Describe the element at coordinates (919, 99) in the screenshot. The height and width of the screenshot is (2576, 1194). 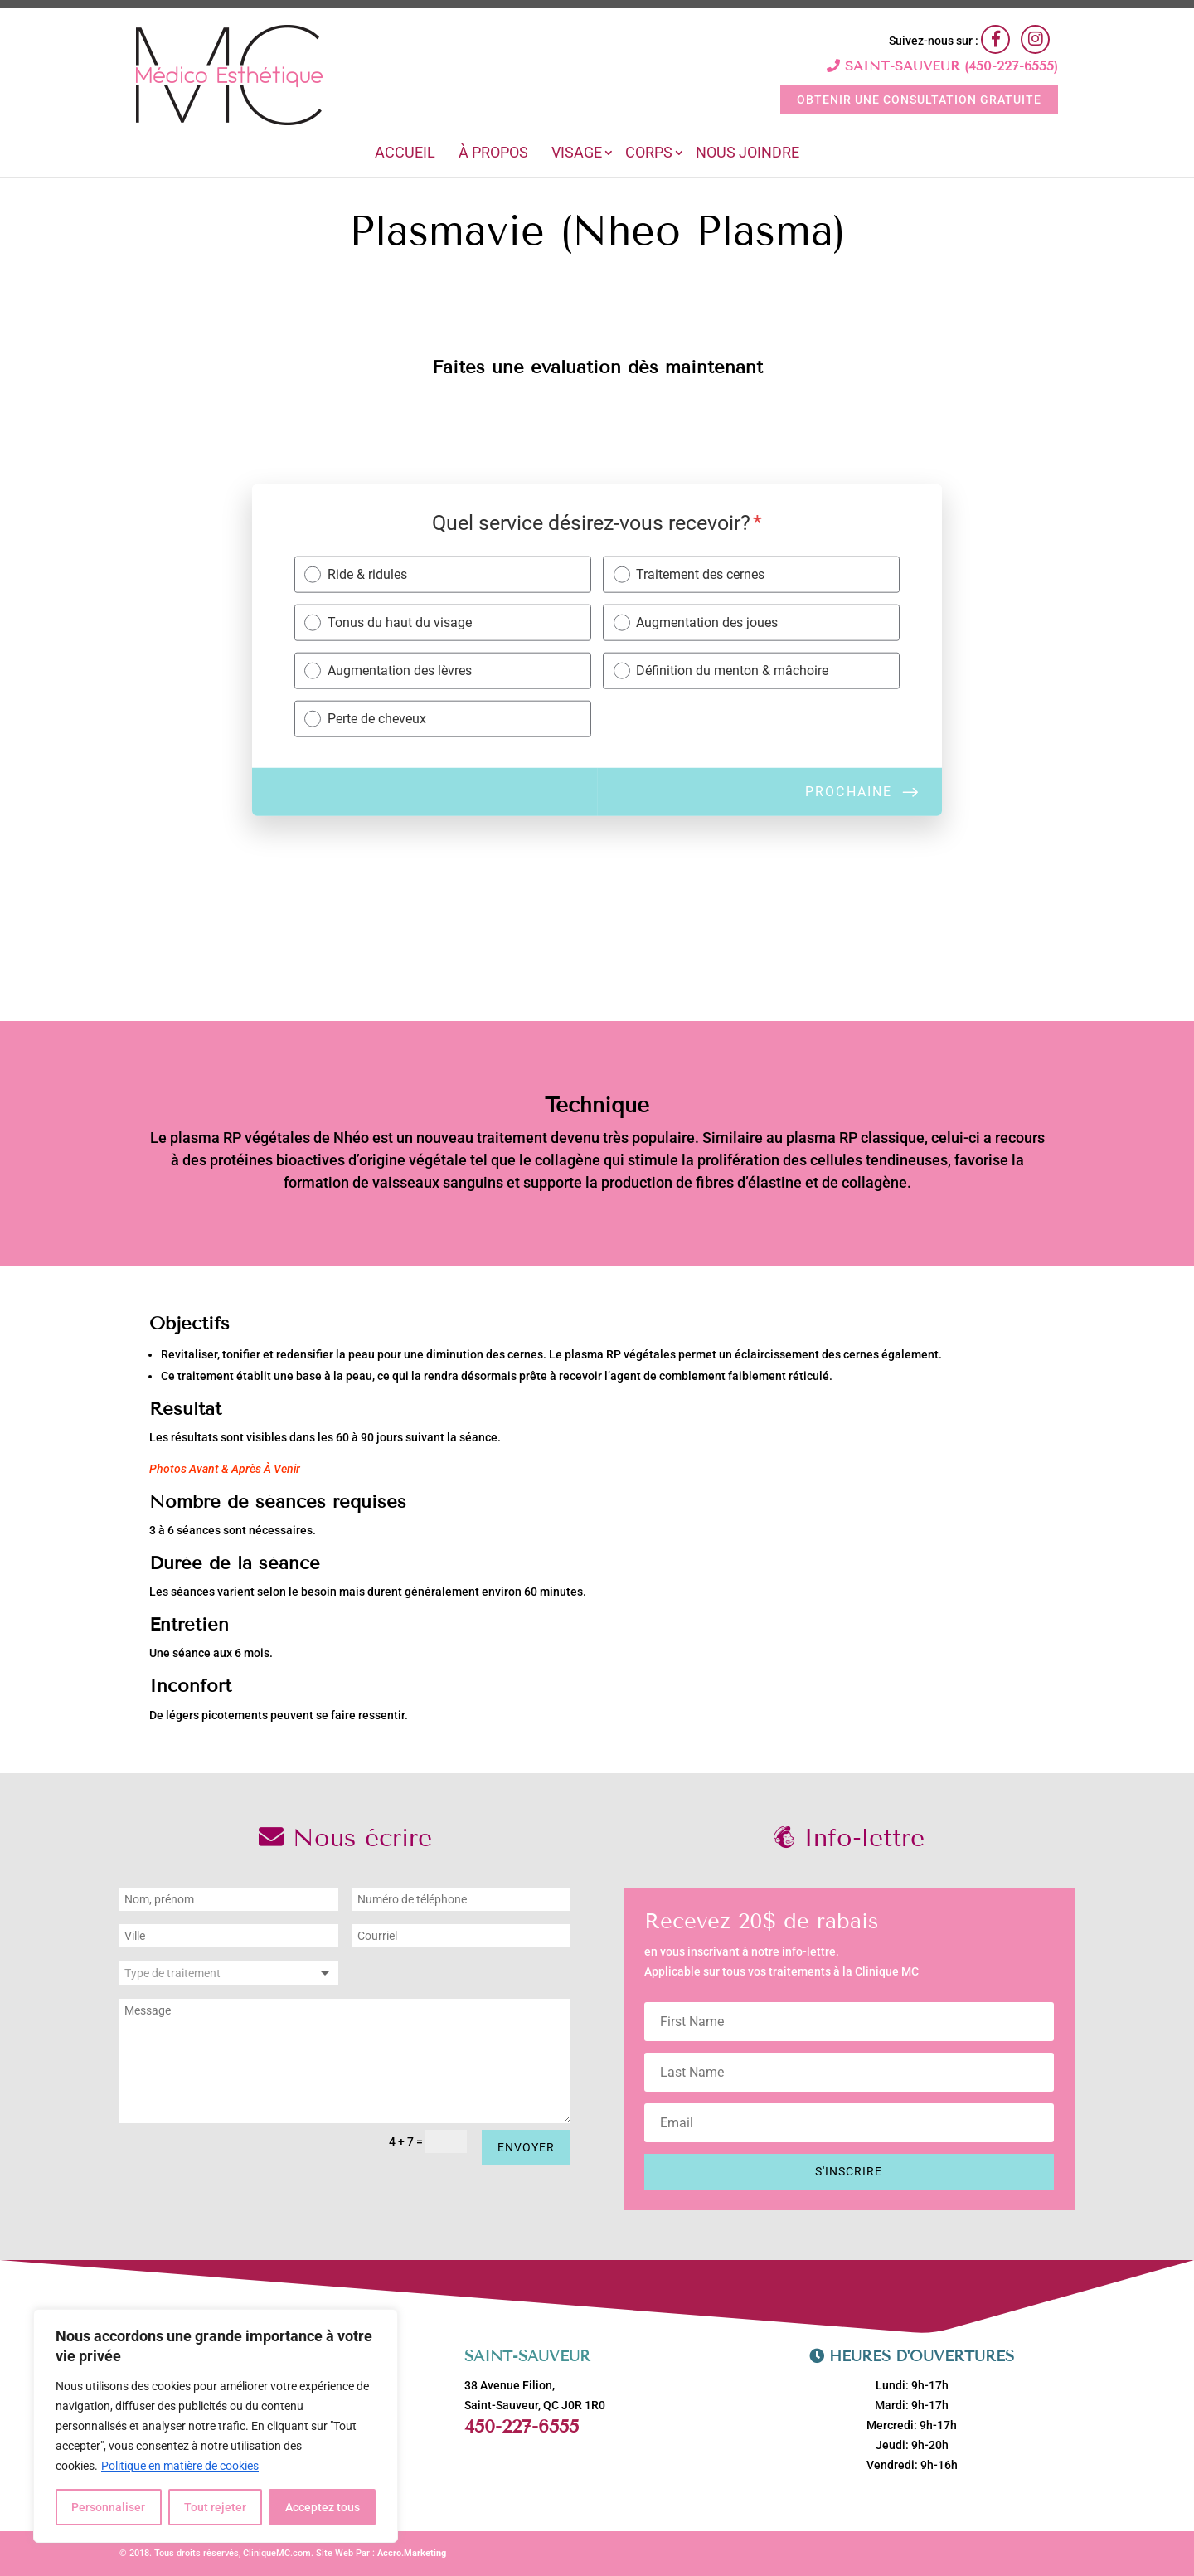
I see `OBTENIR UNE CONSULTATION GRATUITE` at that location.